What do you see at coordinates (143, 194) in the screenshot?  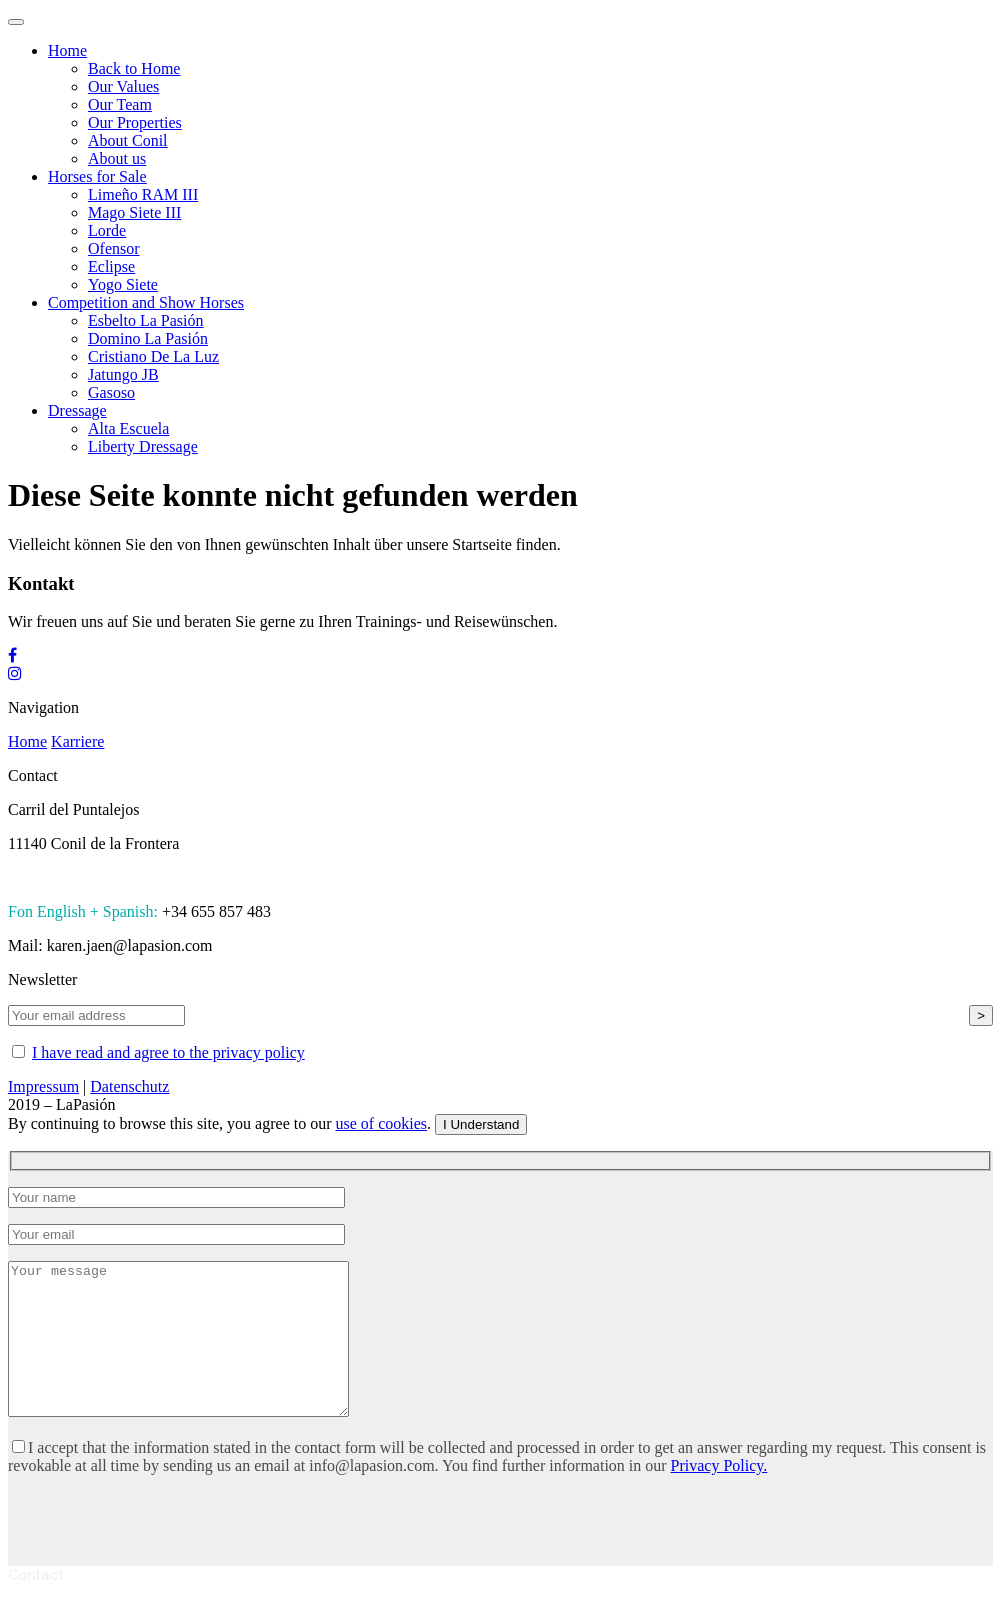 I see `Limeño RAM III` at bounding box center [143, 194].